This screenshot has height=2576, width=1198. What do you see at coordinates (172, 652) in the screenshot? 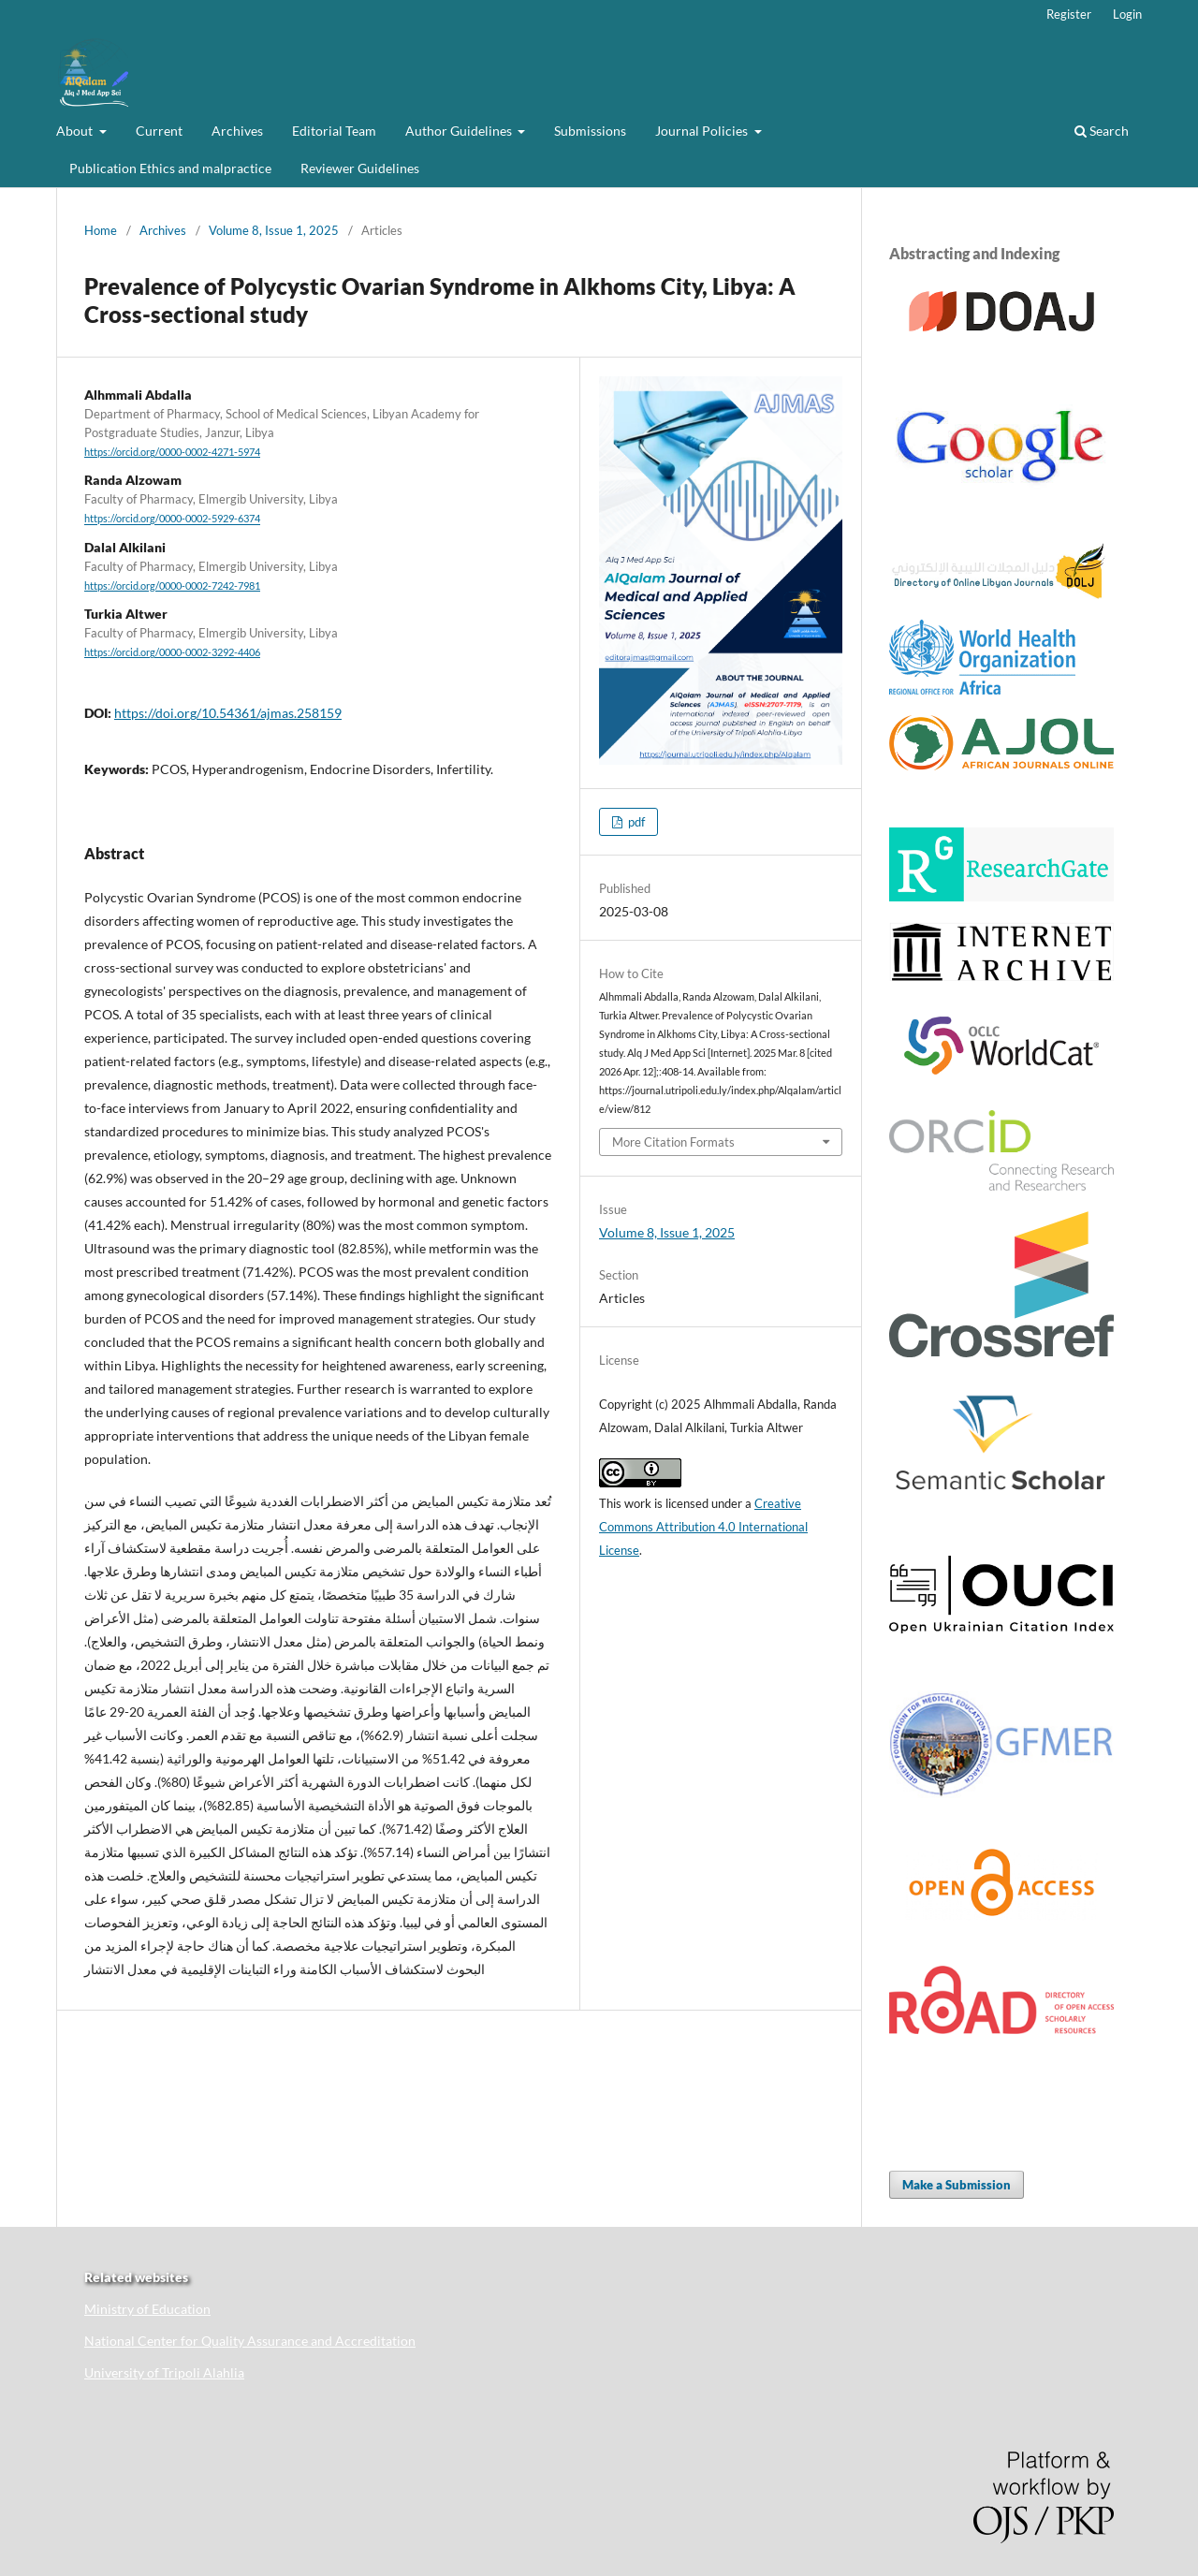
I see `https://orcid.org/0000-0002-3292-4406` at bounding box center [172, 652].